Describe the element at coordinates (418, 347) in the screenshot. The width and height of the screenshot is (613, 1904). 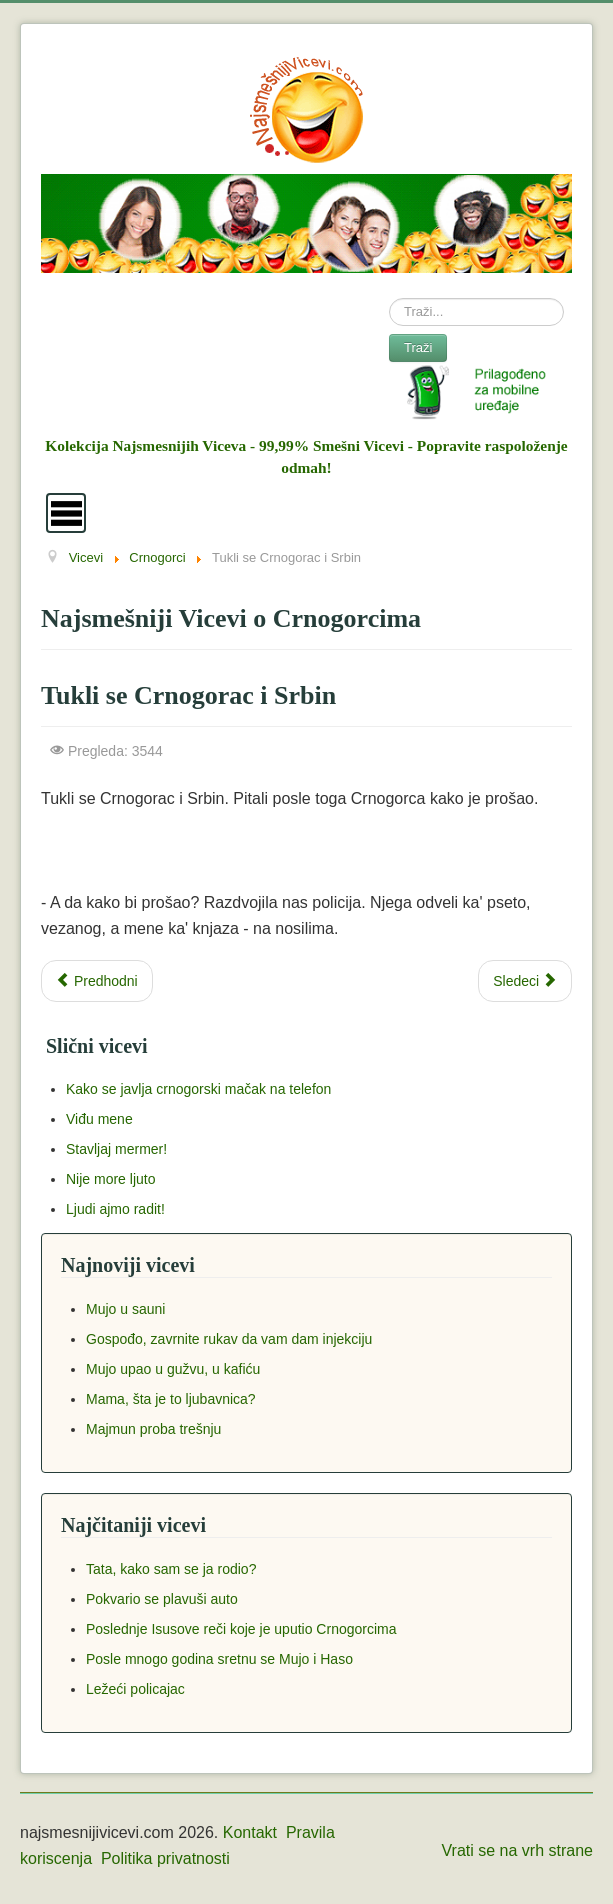
I see `Traži` at that location.